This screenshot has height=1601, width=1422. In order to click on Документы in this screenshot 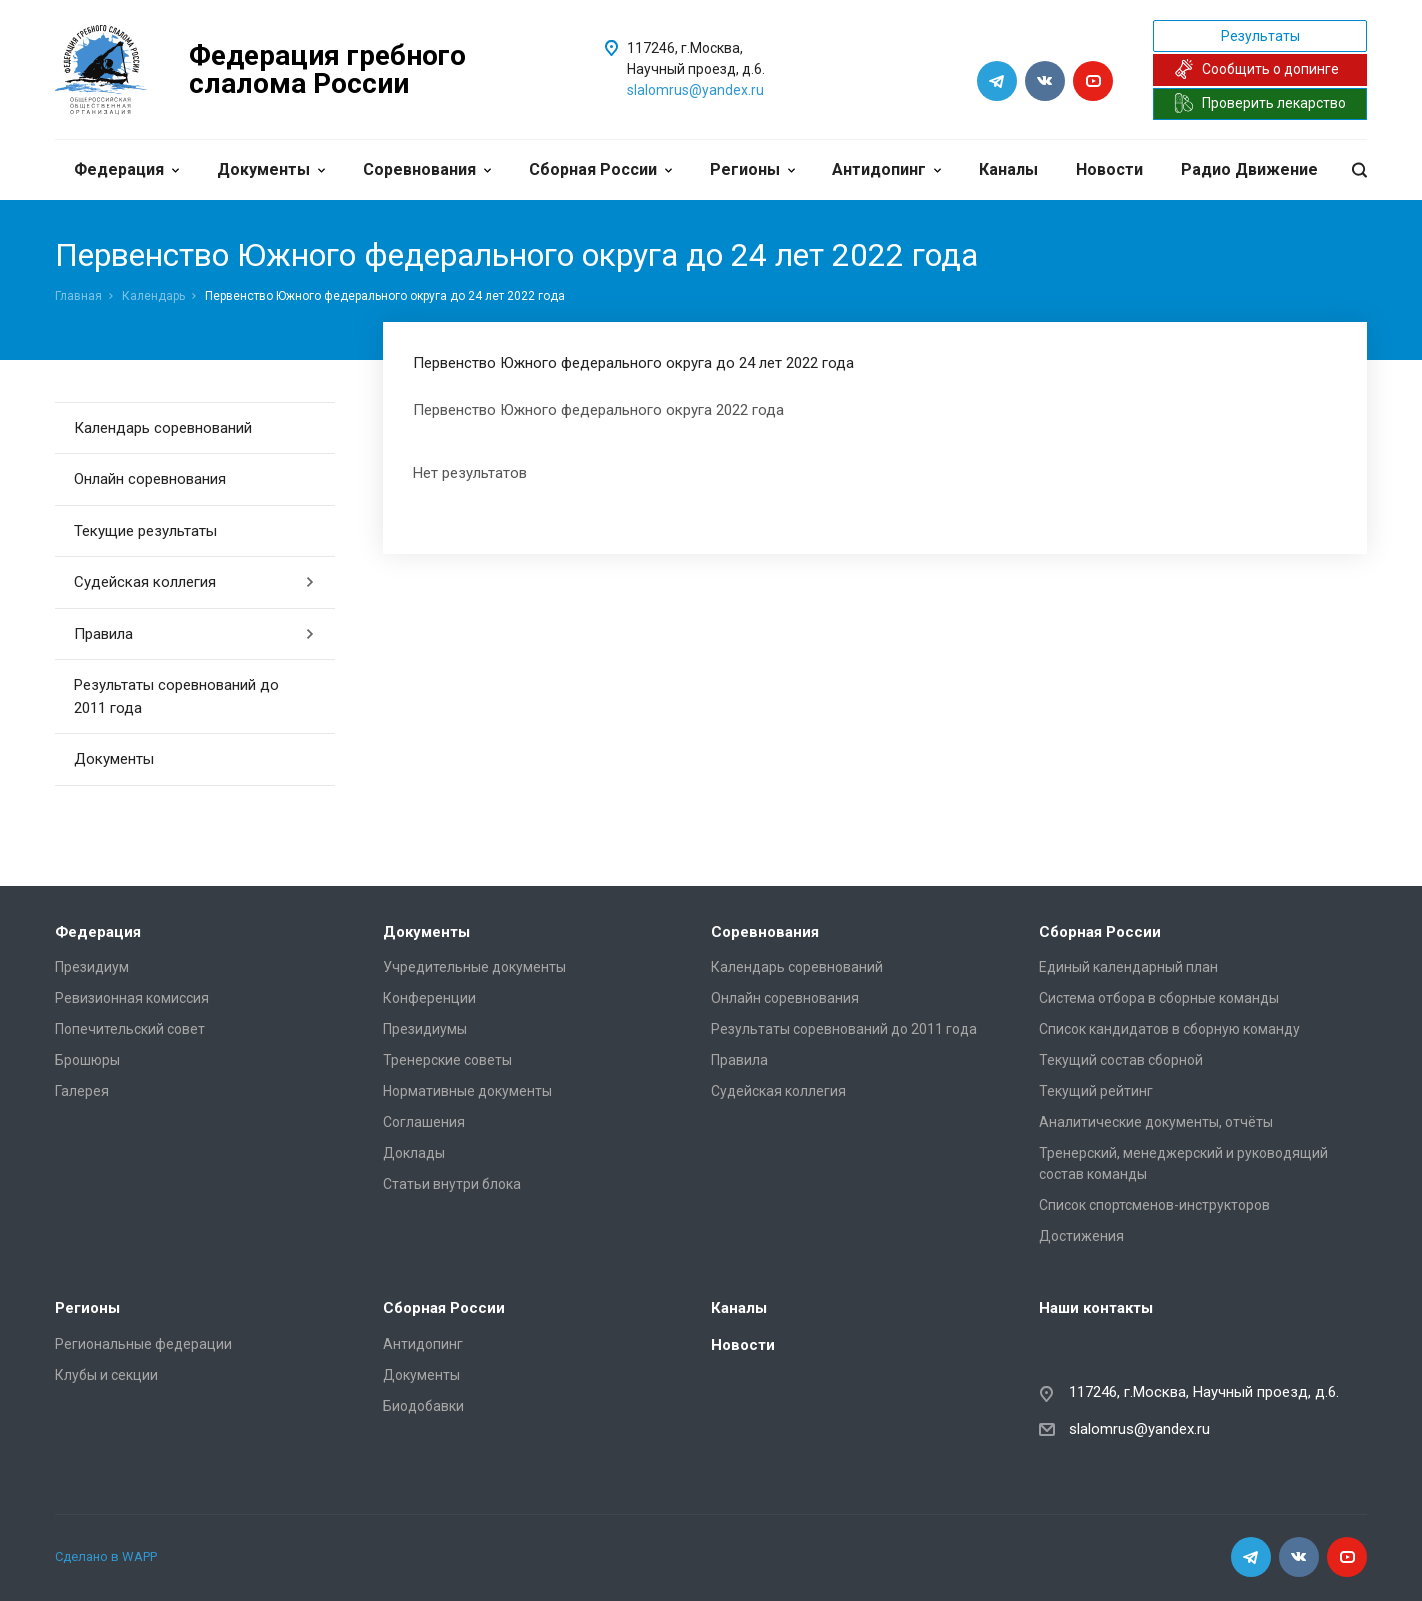, I will do `click(271, 169)`.